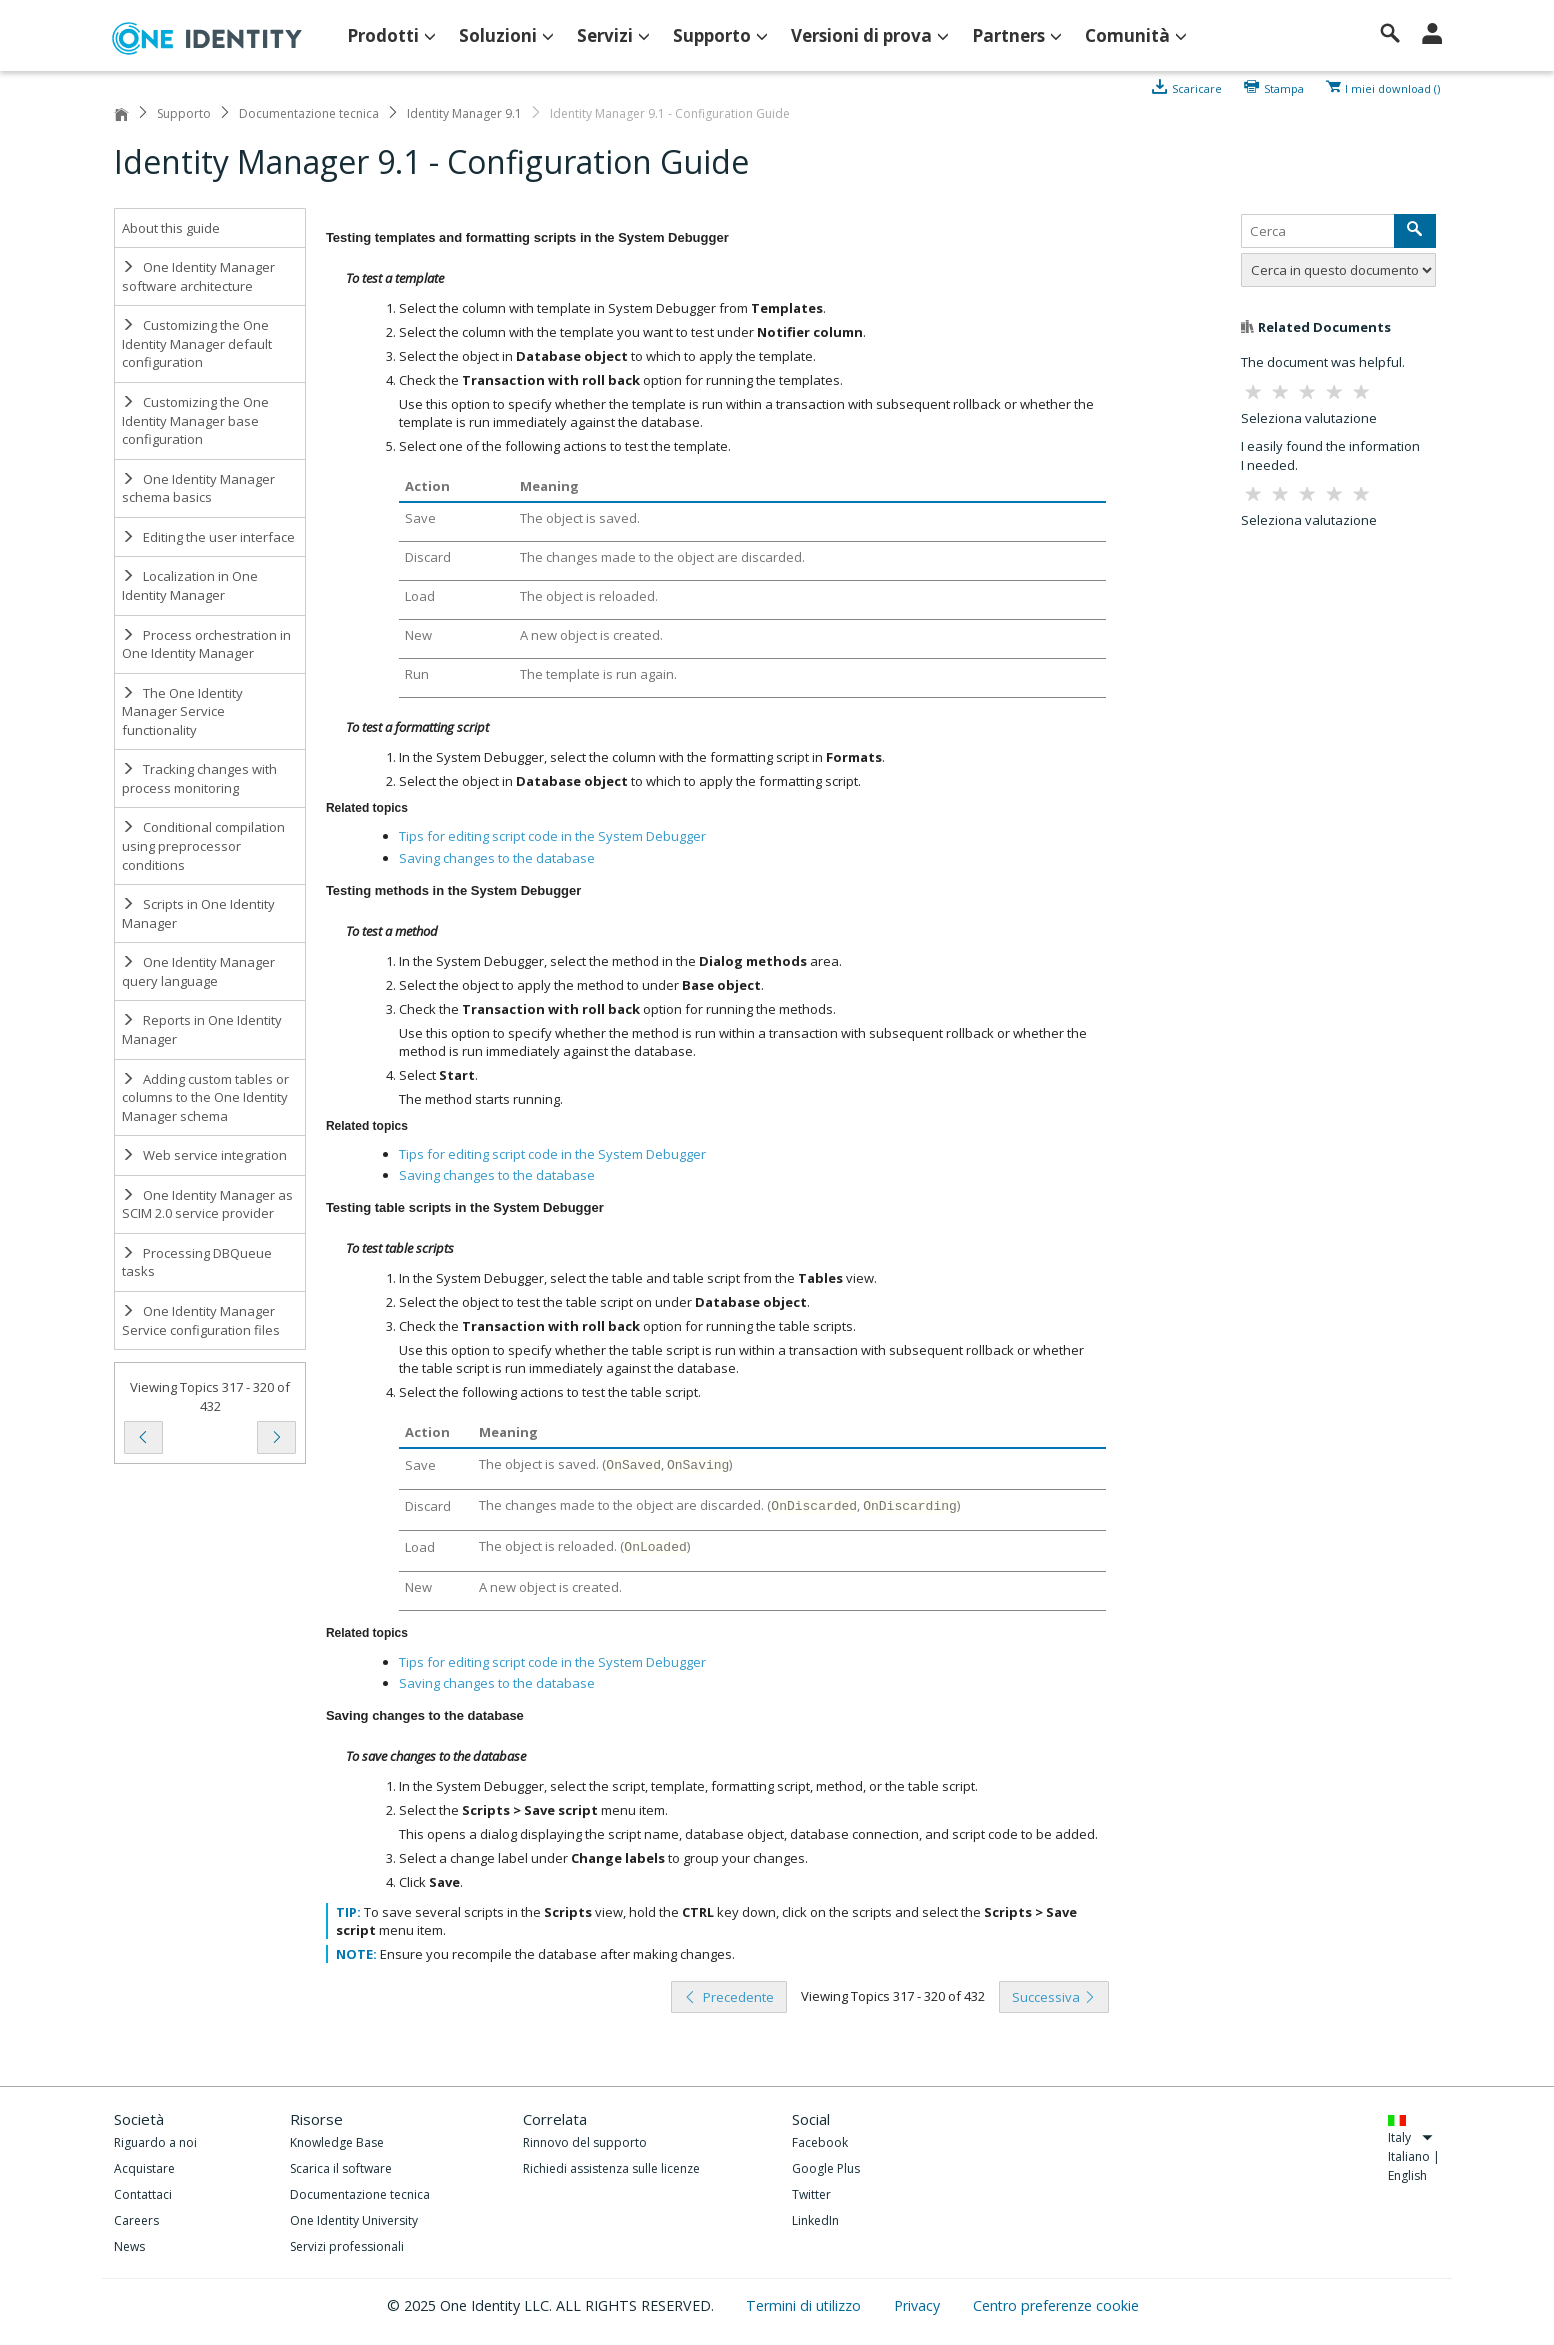  I want to click on About this guide, so click(171, 228).